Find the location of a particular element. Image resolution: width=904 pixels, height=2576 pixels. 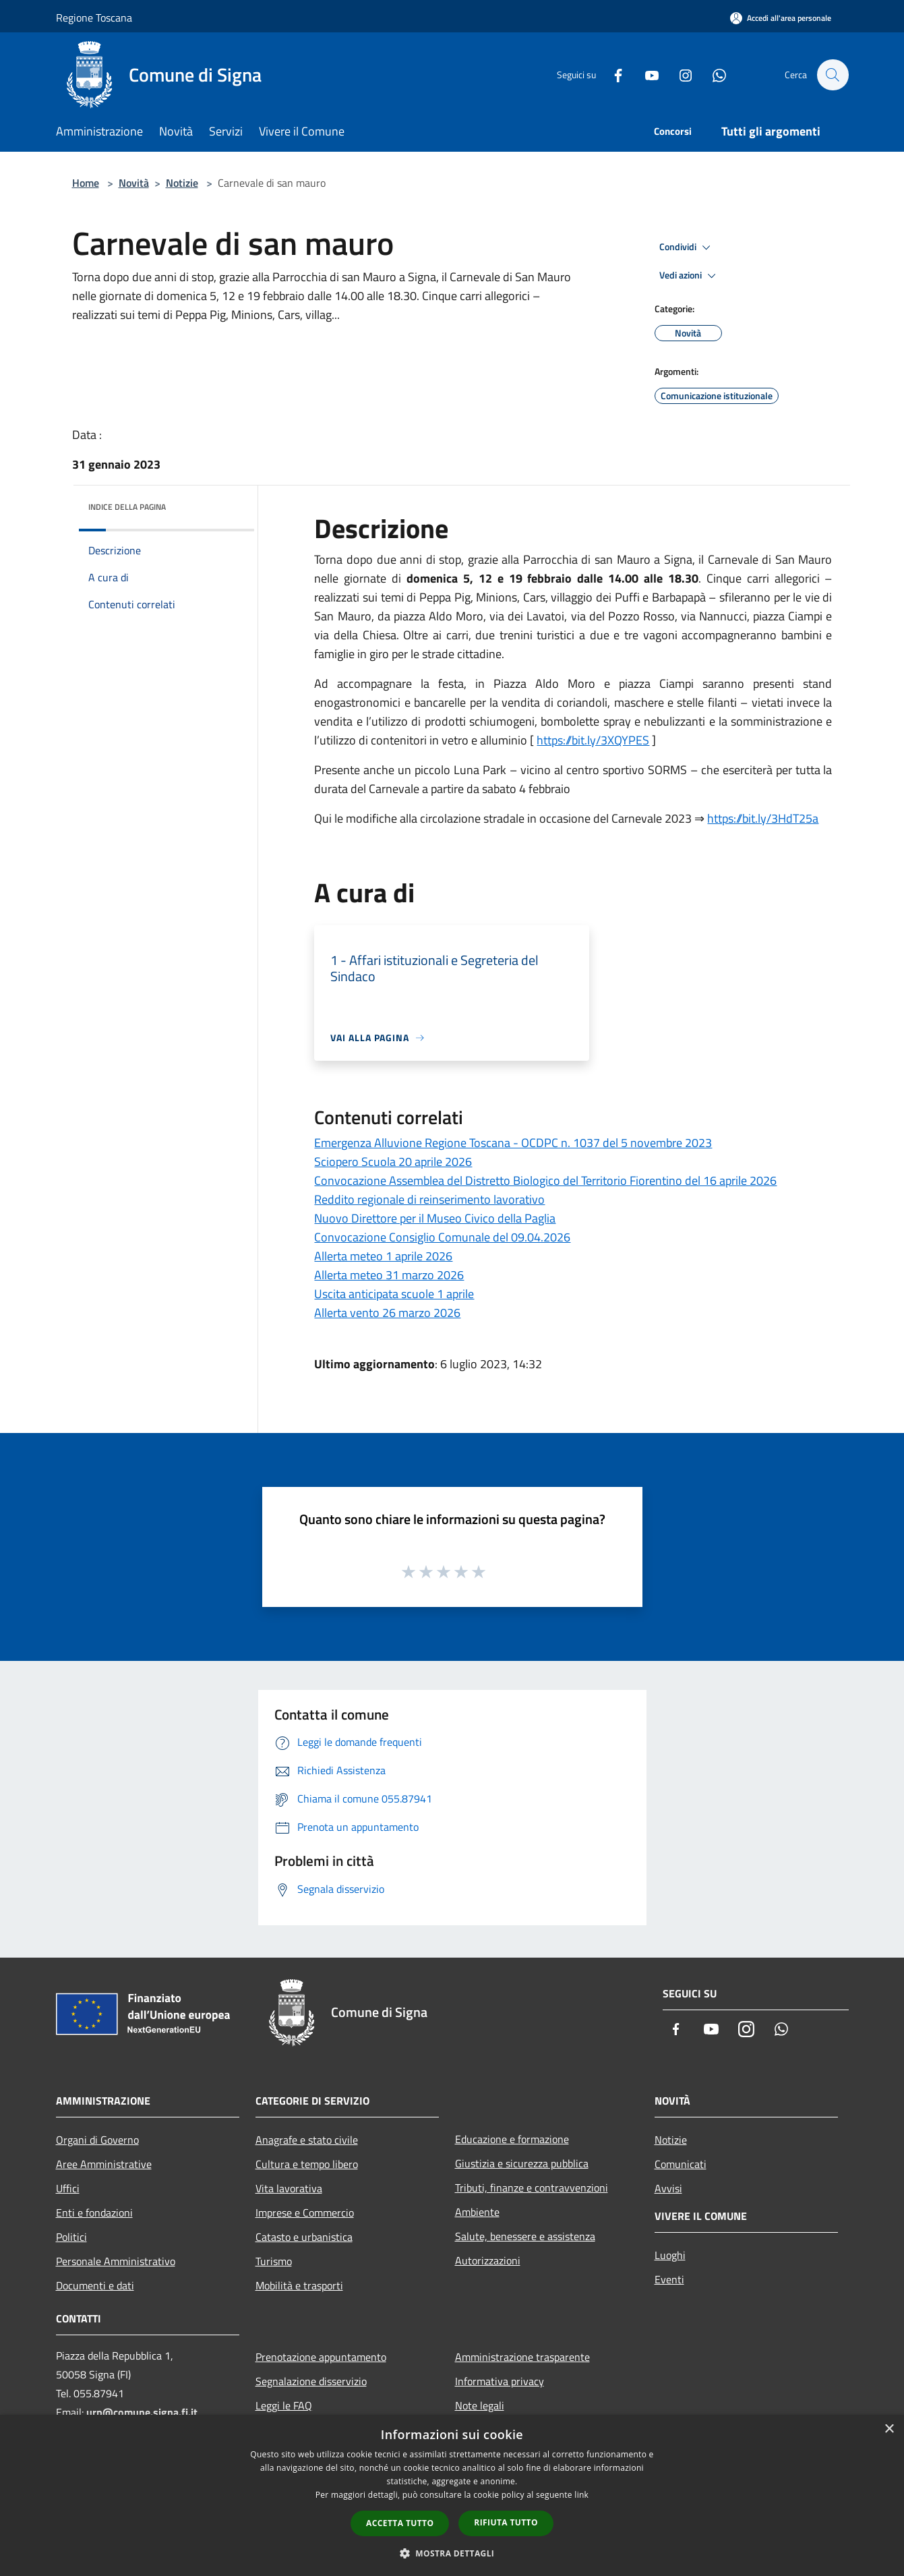

Autorizzazioni is located at coordinates (487, 2260).